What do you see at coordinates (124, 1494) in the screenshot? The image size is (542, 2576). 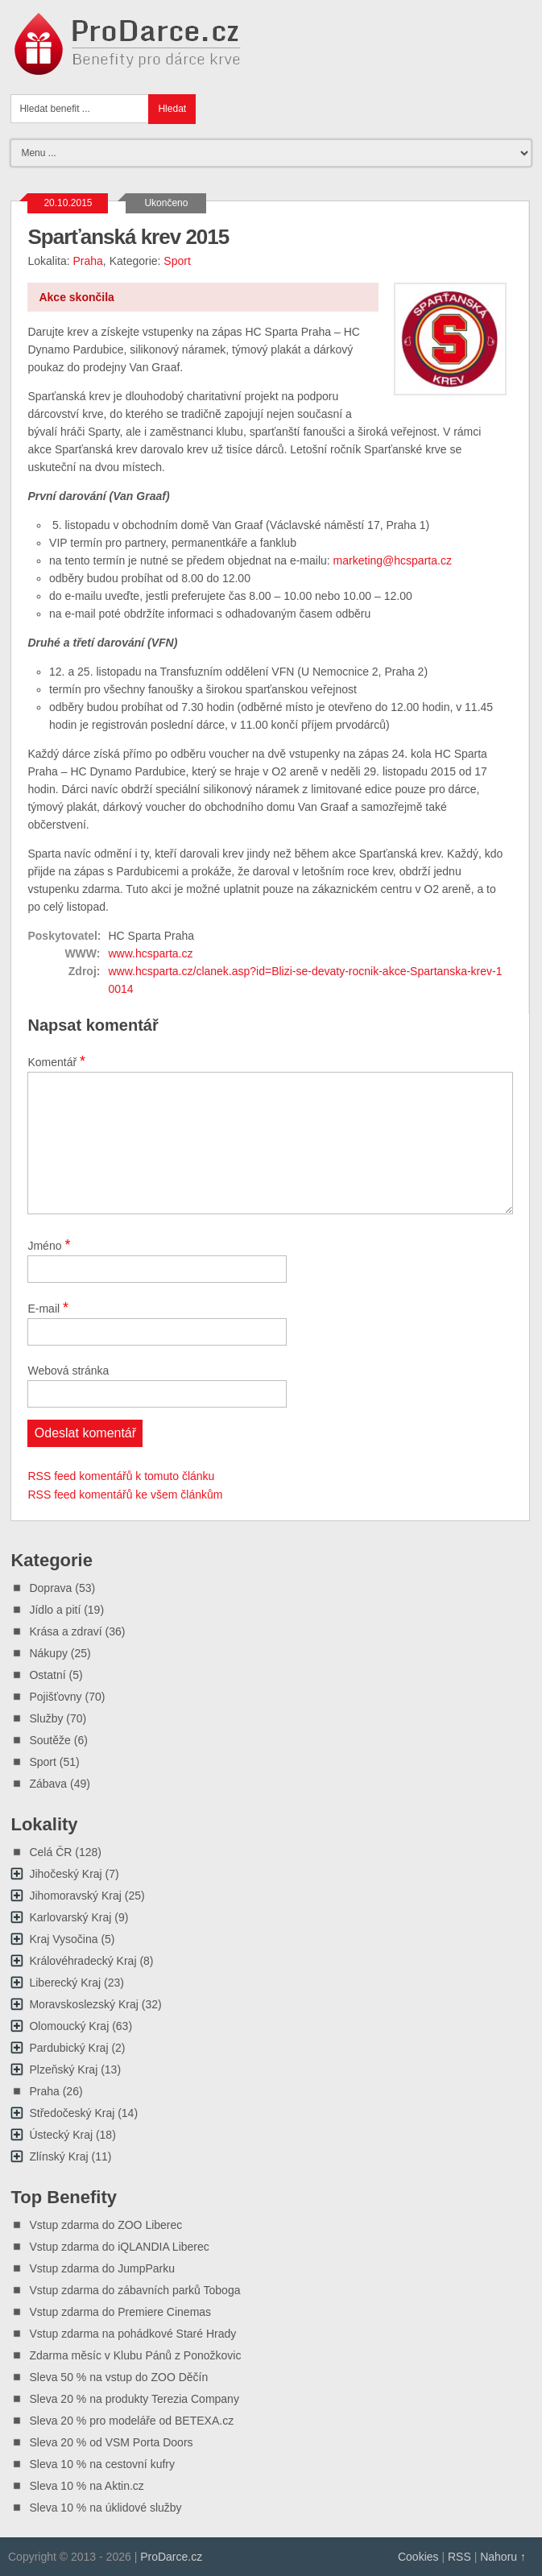 I see `RSS feed komentářů ke všem článkům` at bounding box center [124, 1494].